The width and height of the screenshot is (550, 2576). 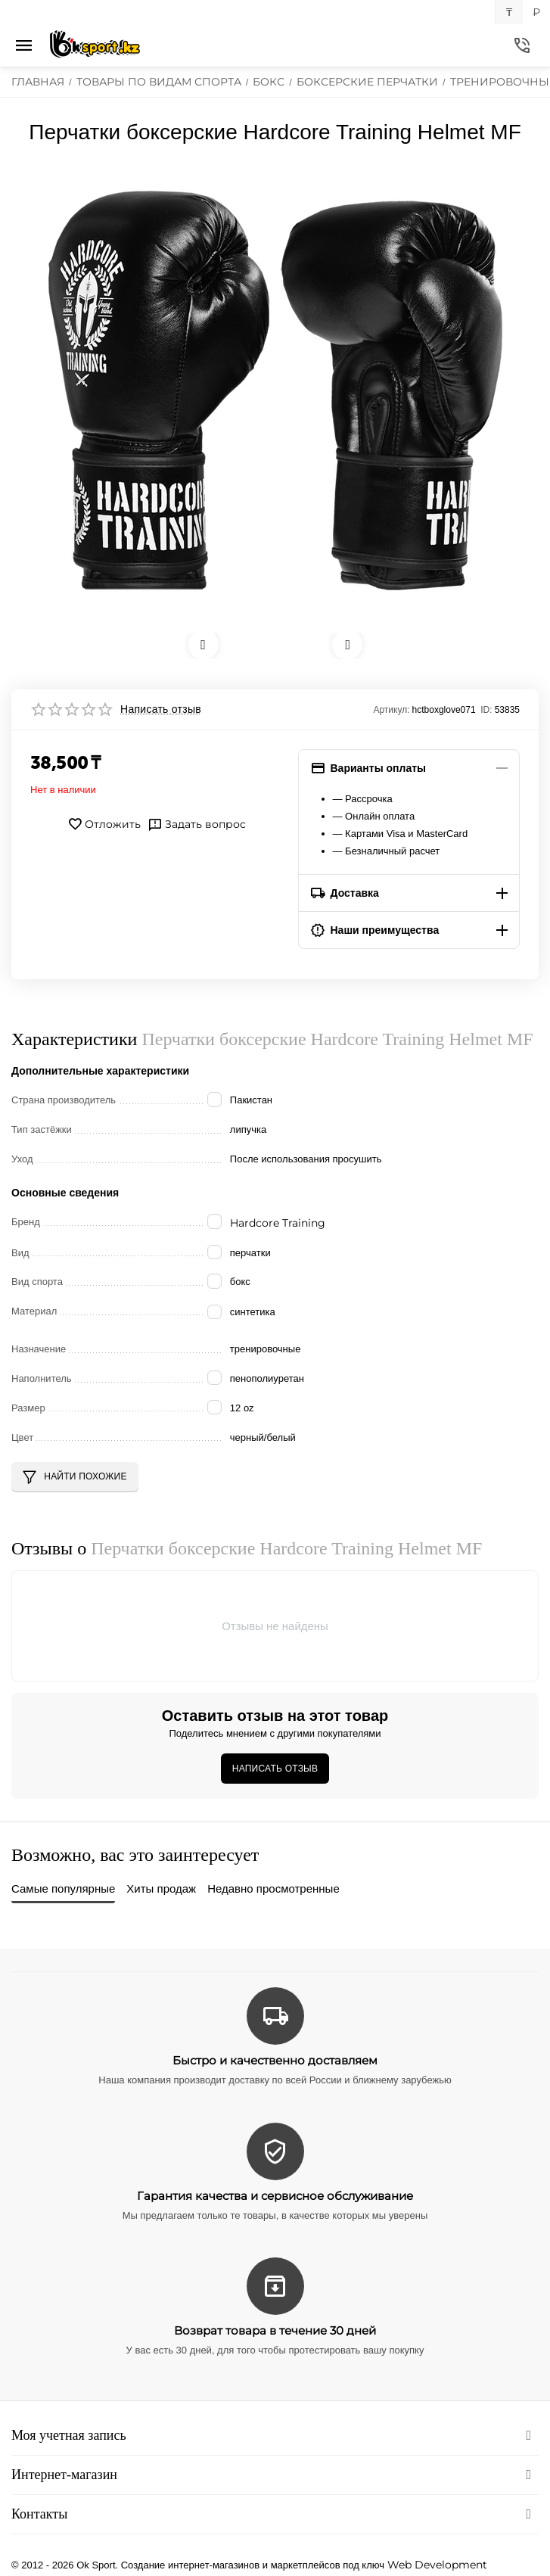 What do you see at coordinates (277, 1223) in the screenshot?
I see `Hardcore Training` at bounding box center [277, 1223].